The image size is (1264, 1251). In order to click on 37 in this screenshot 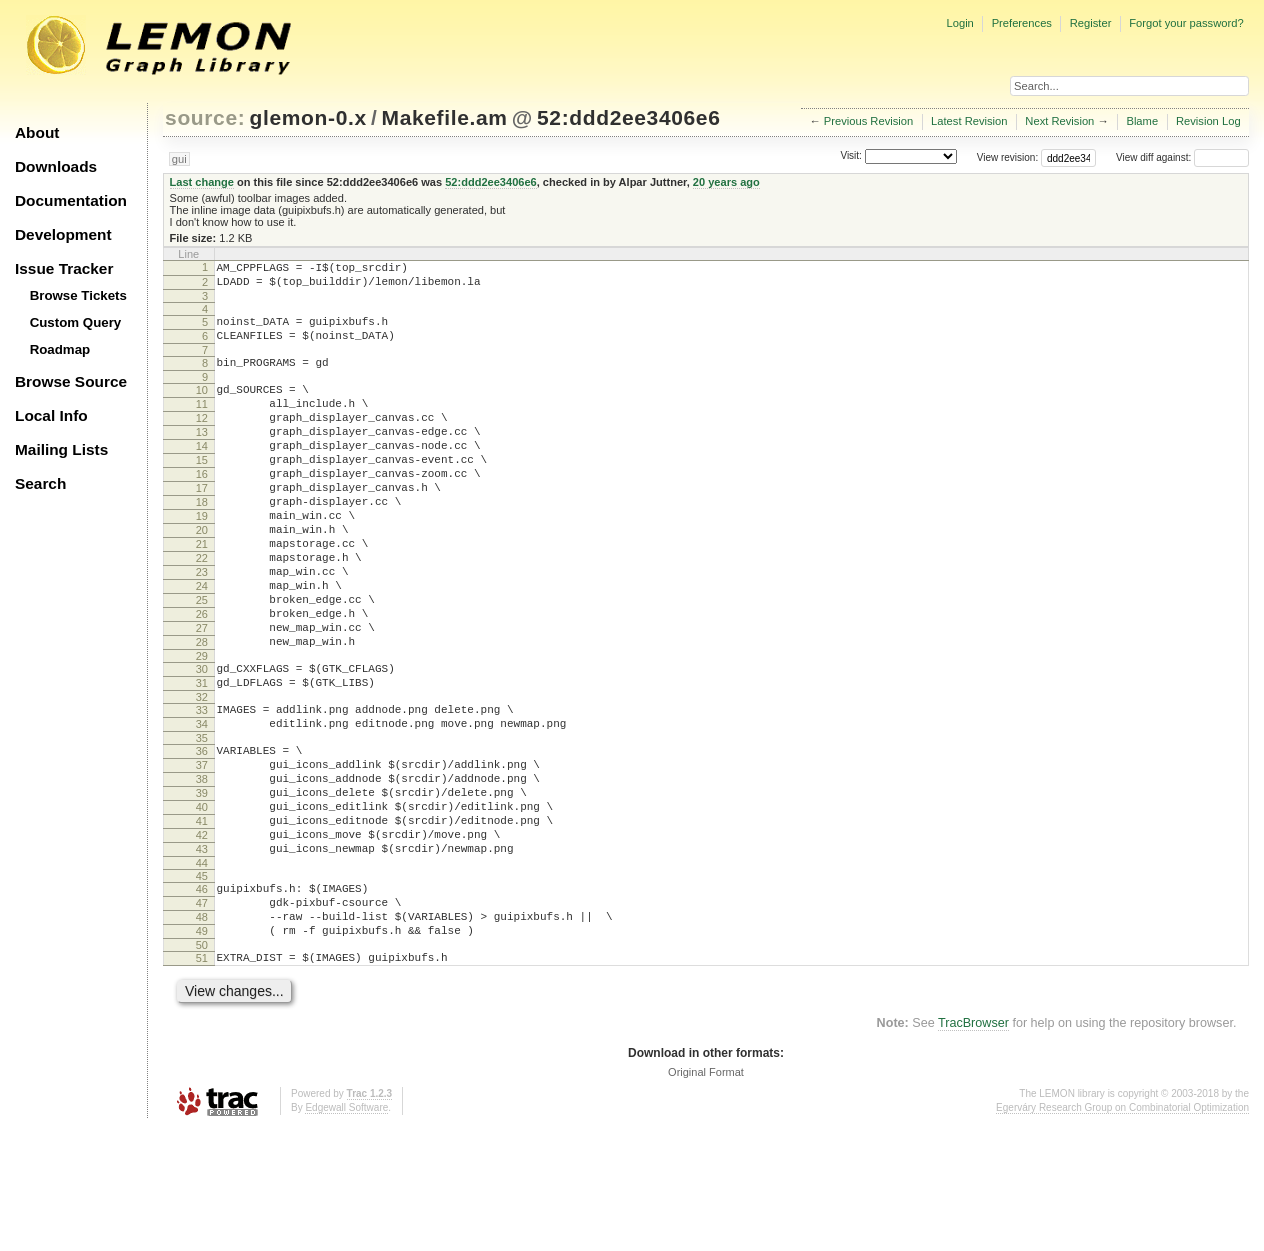, I will do `click(202, 852)`.